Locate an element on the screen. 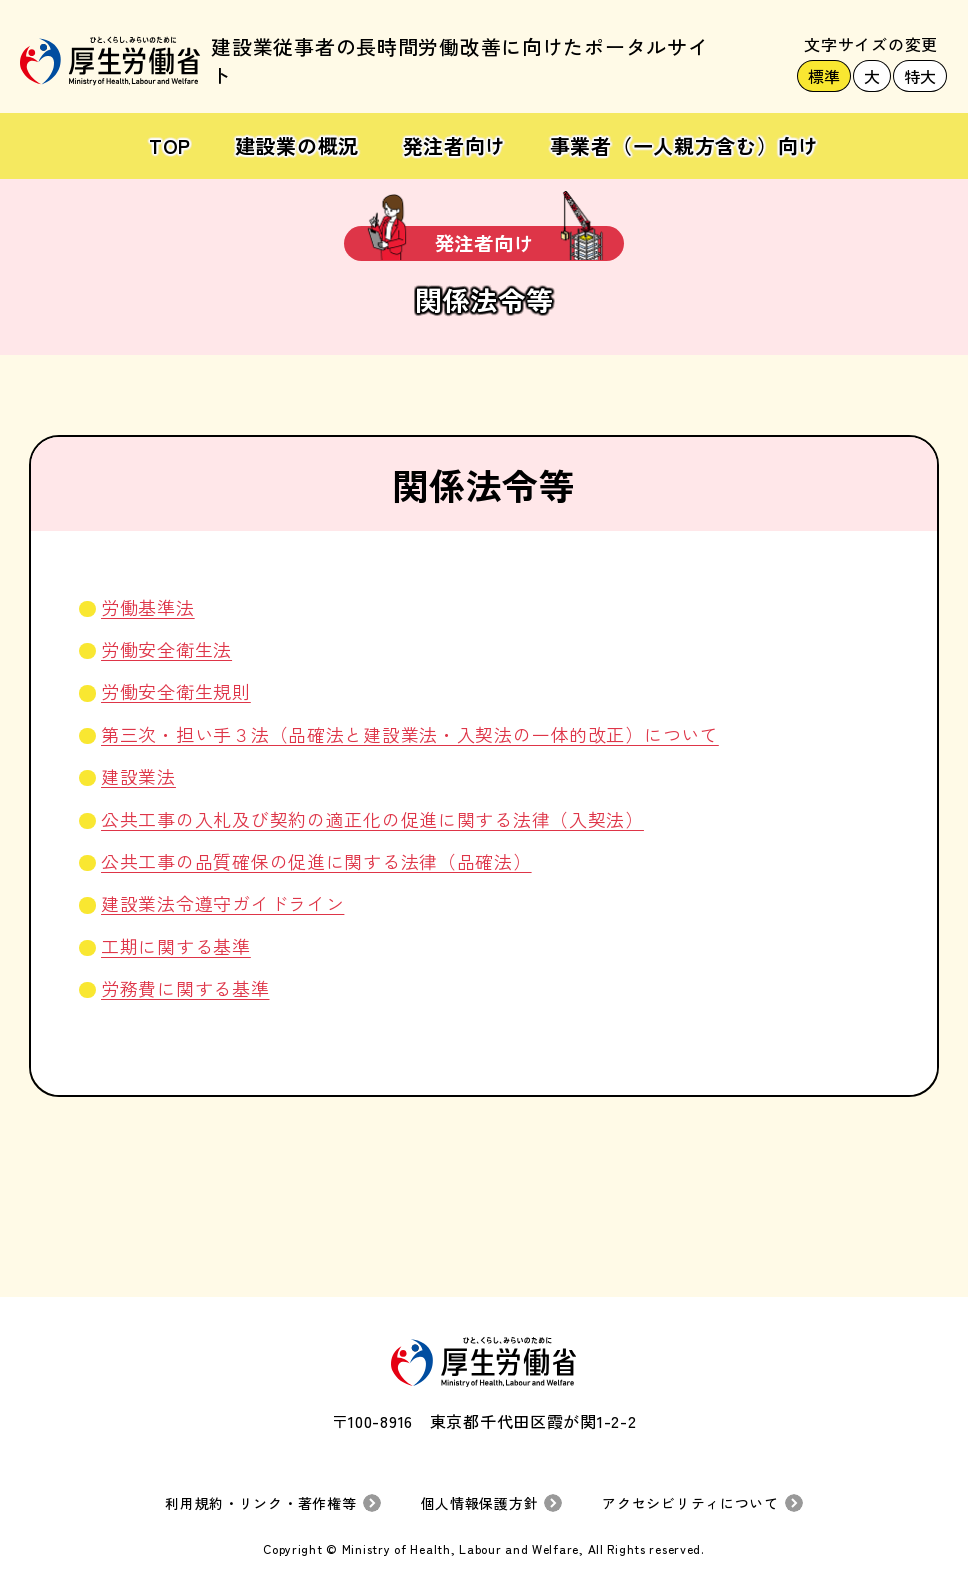 This screenshot has width=968, height=1589. 個人情報保護方針 is located at coordinates (479, 1503).